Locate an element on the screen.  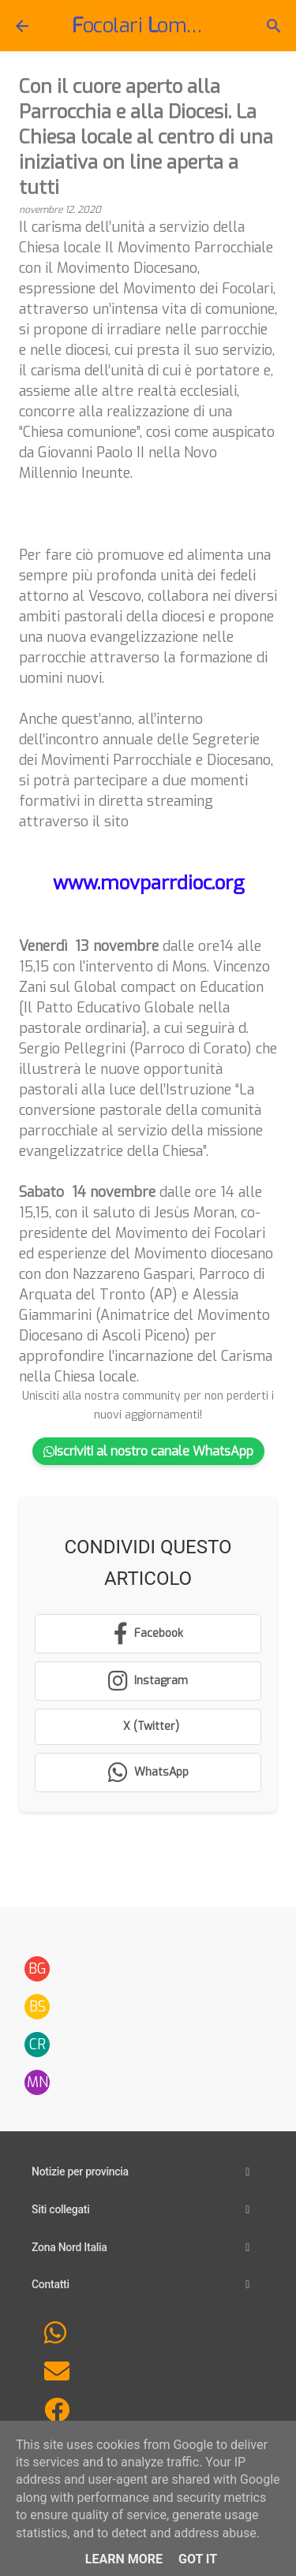
[Condividi su WhatsApp] is located at coordinates (148, 1772).